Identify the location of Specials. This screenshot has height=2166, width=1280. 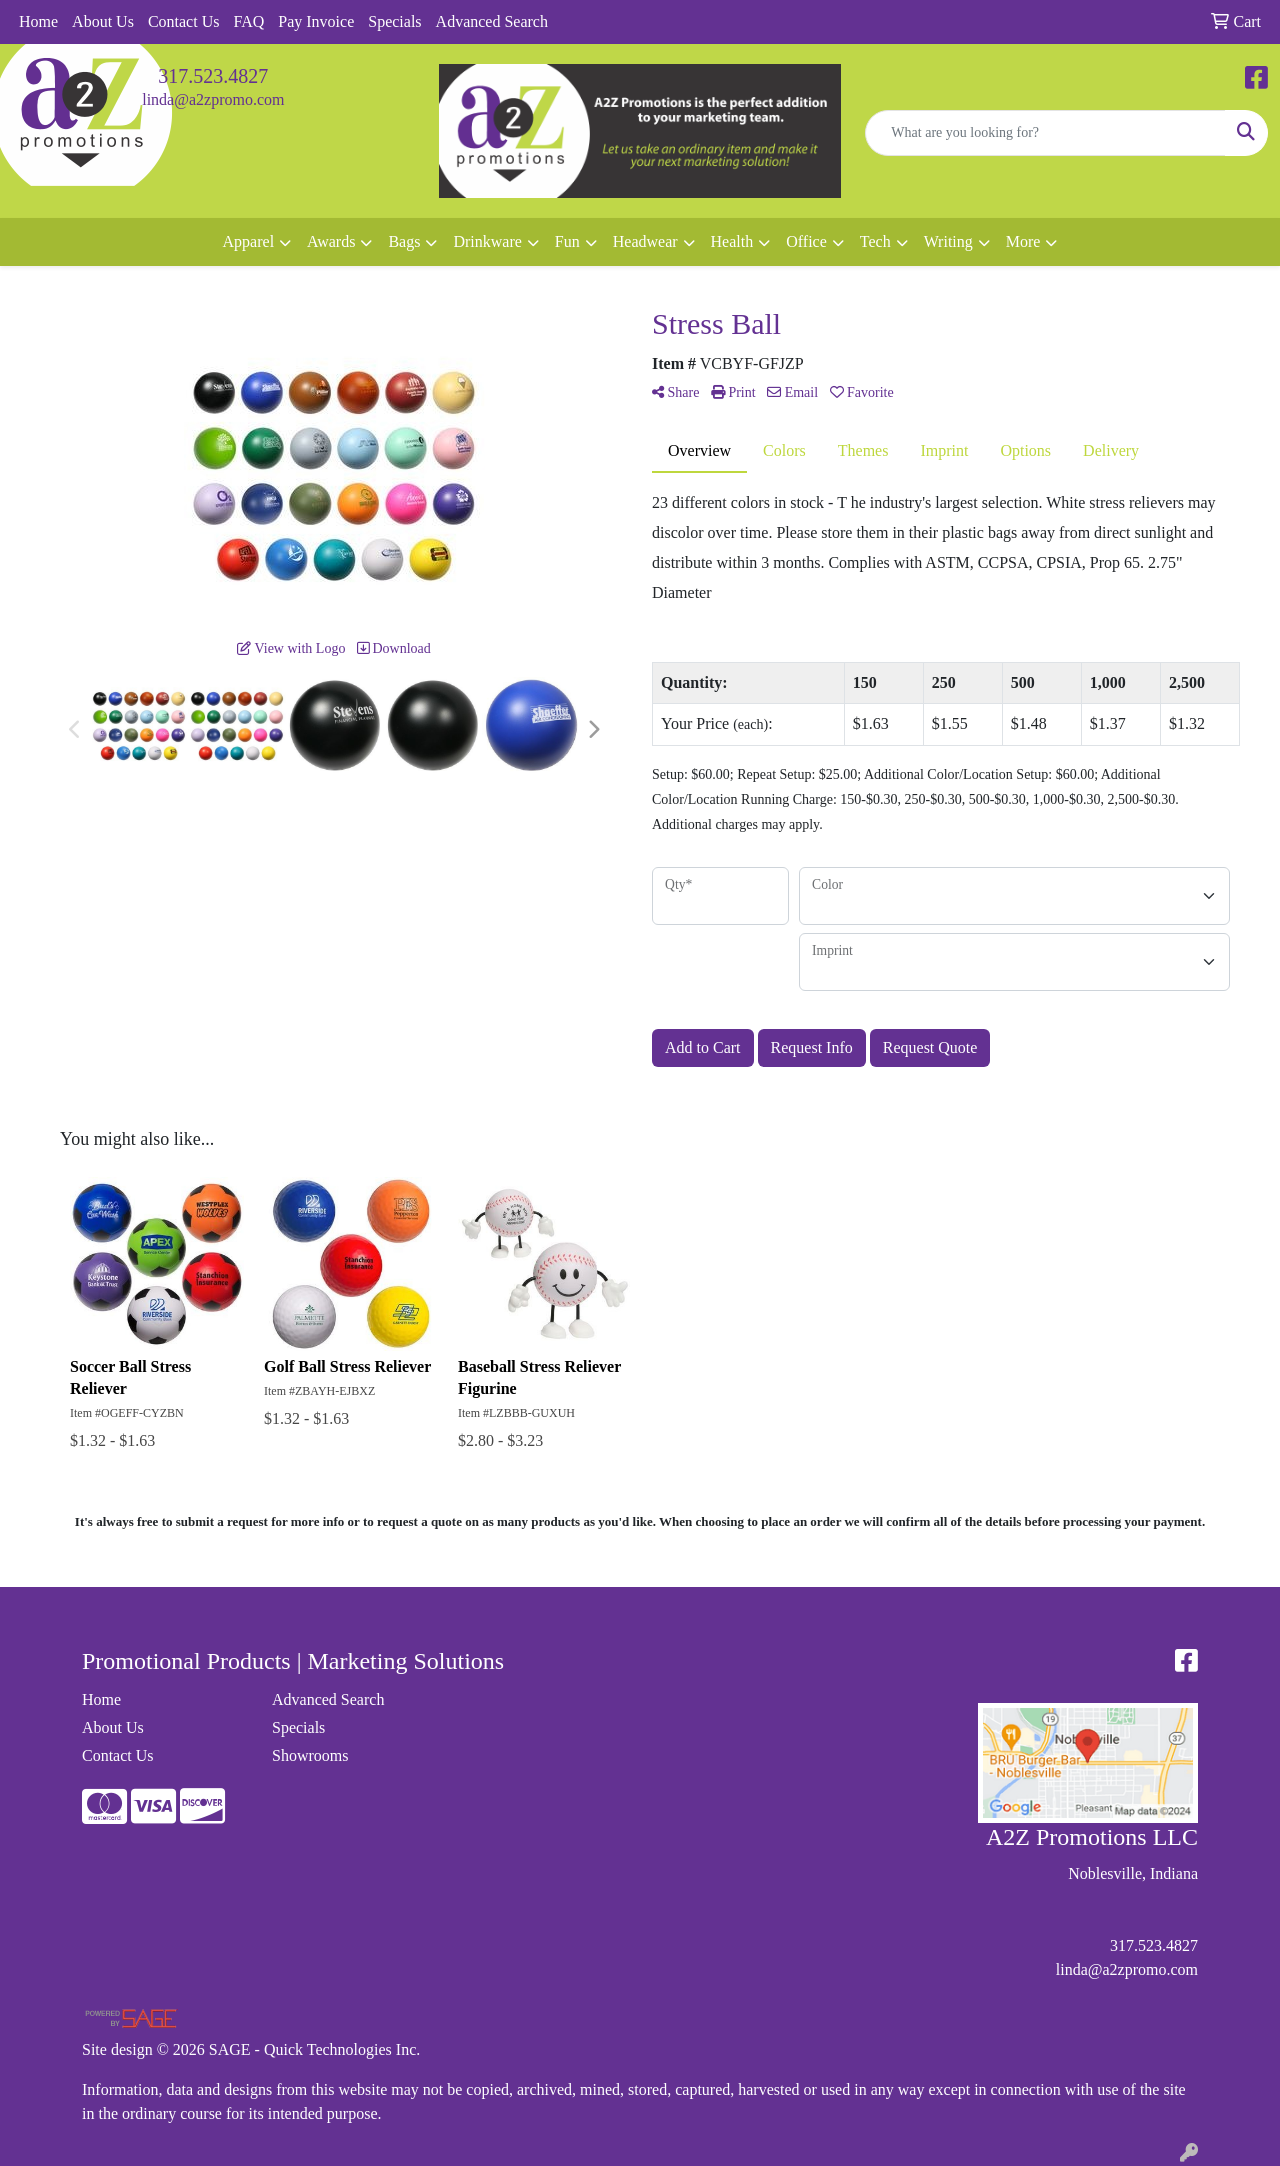
(394, 21).